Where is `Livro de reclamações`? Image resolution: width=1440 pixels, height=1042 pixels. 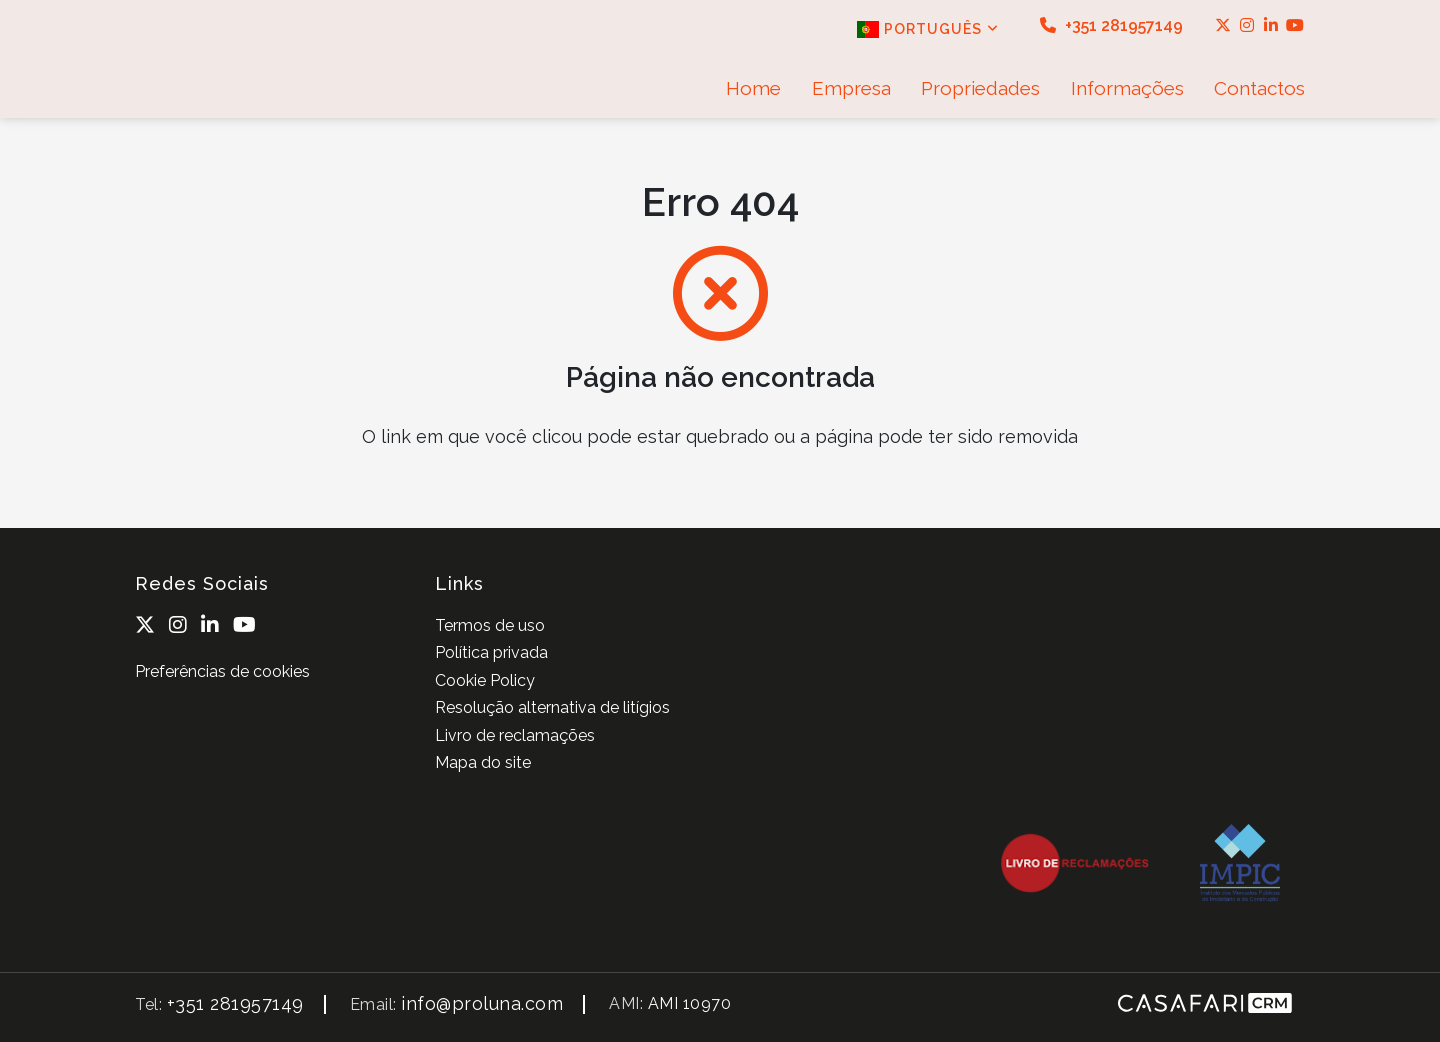
Livro de reclamações is located at coordinates (515, 735).